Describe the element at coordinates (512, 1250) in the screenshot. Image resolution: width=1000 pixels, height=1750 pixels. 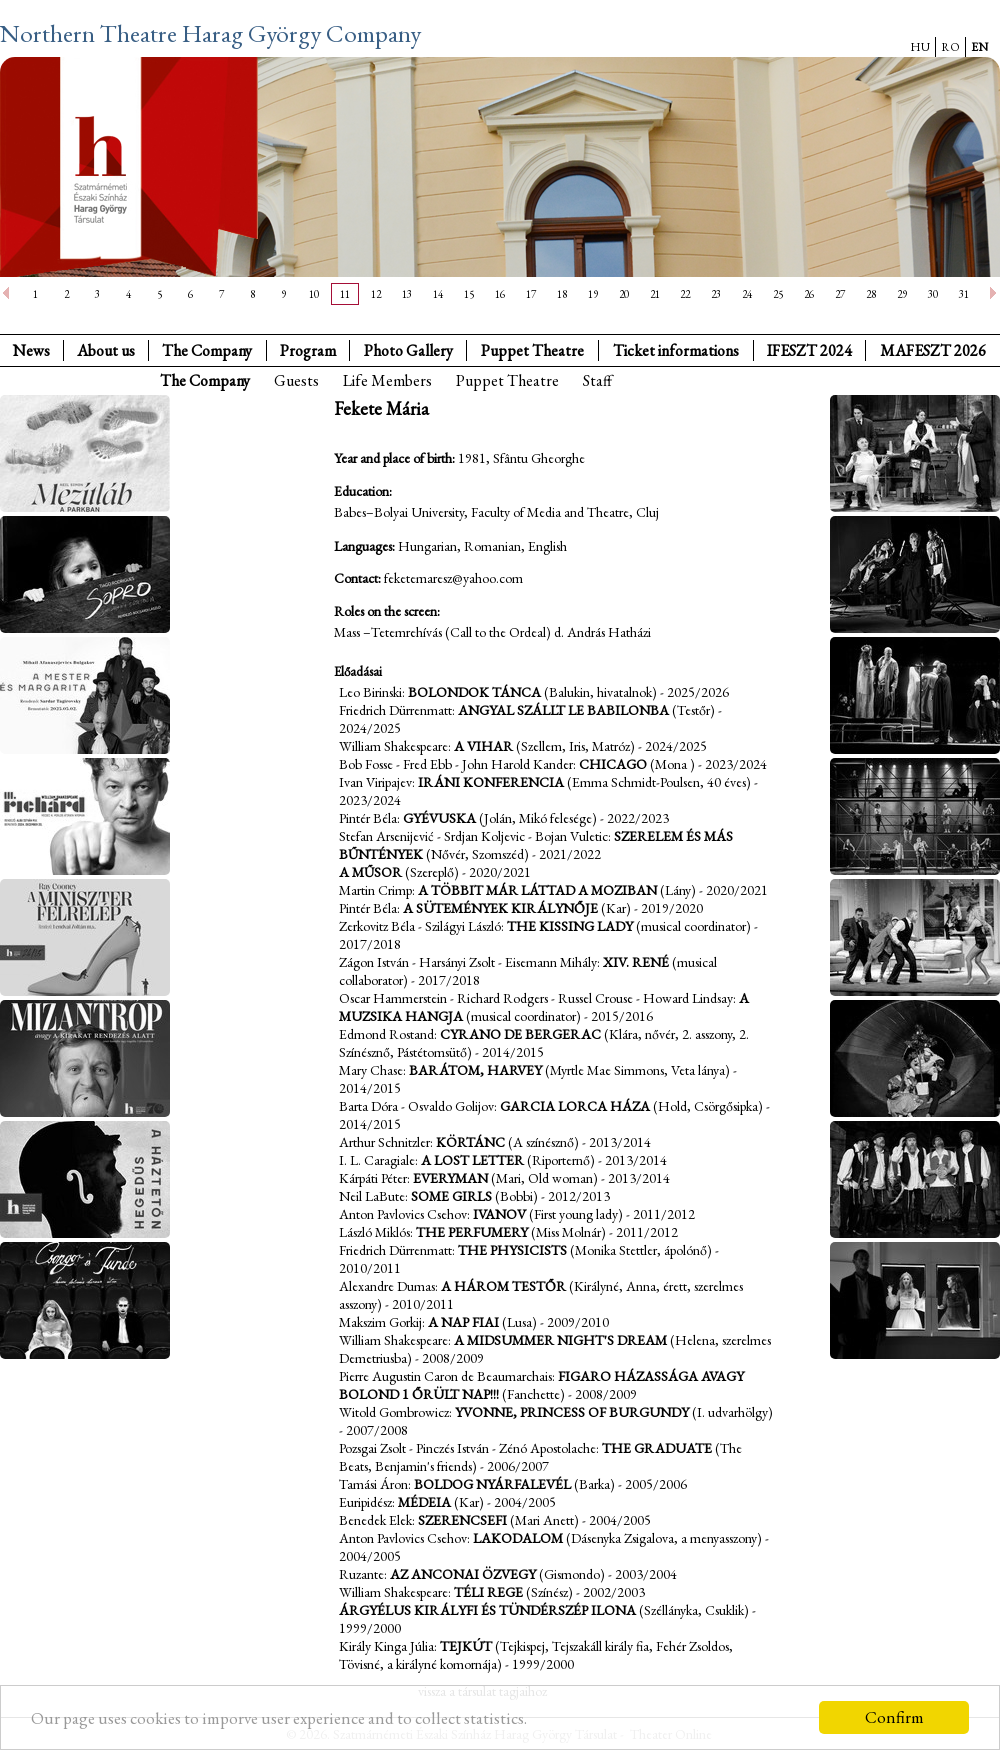
I see `The Physicists` at that location.